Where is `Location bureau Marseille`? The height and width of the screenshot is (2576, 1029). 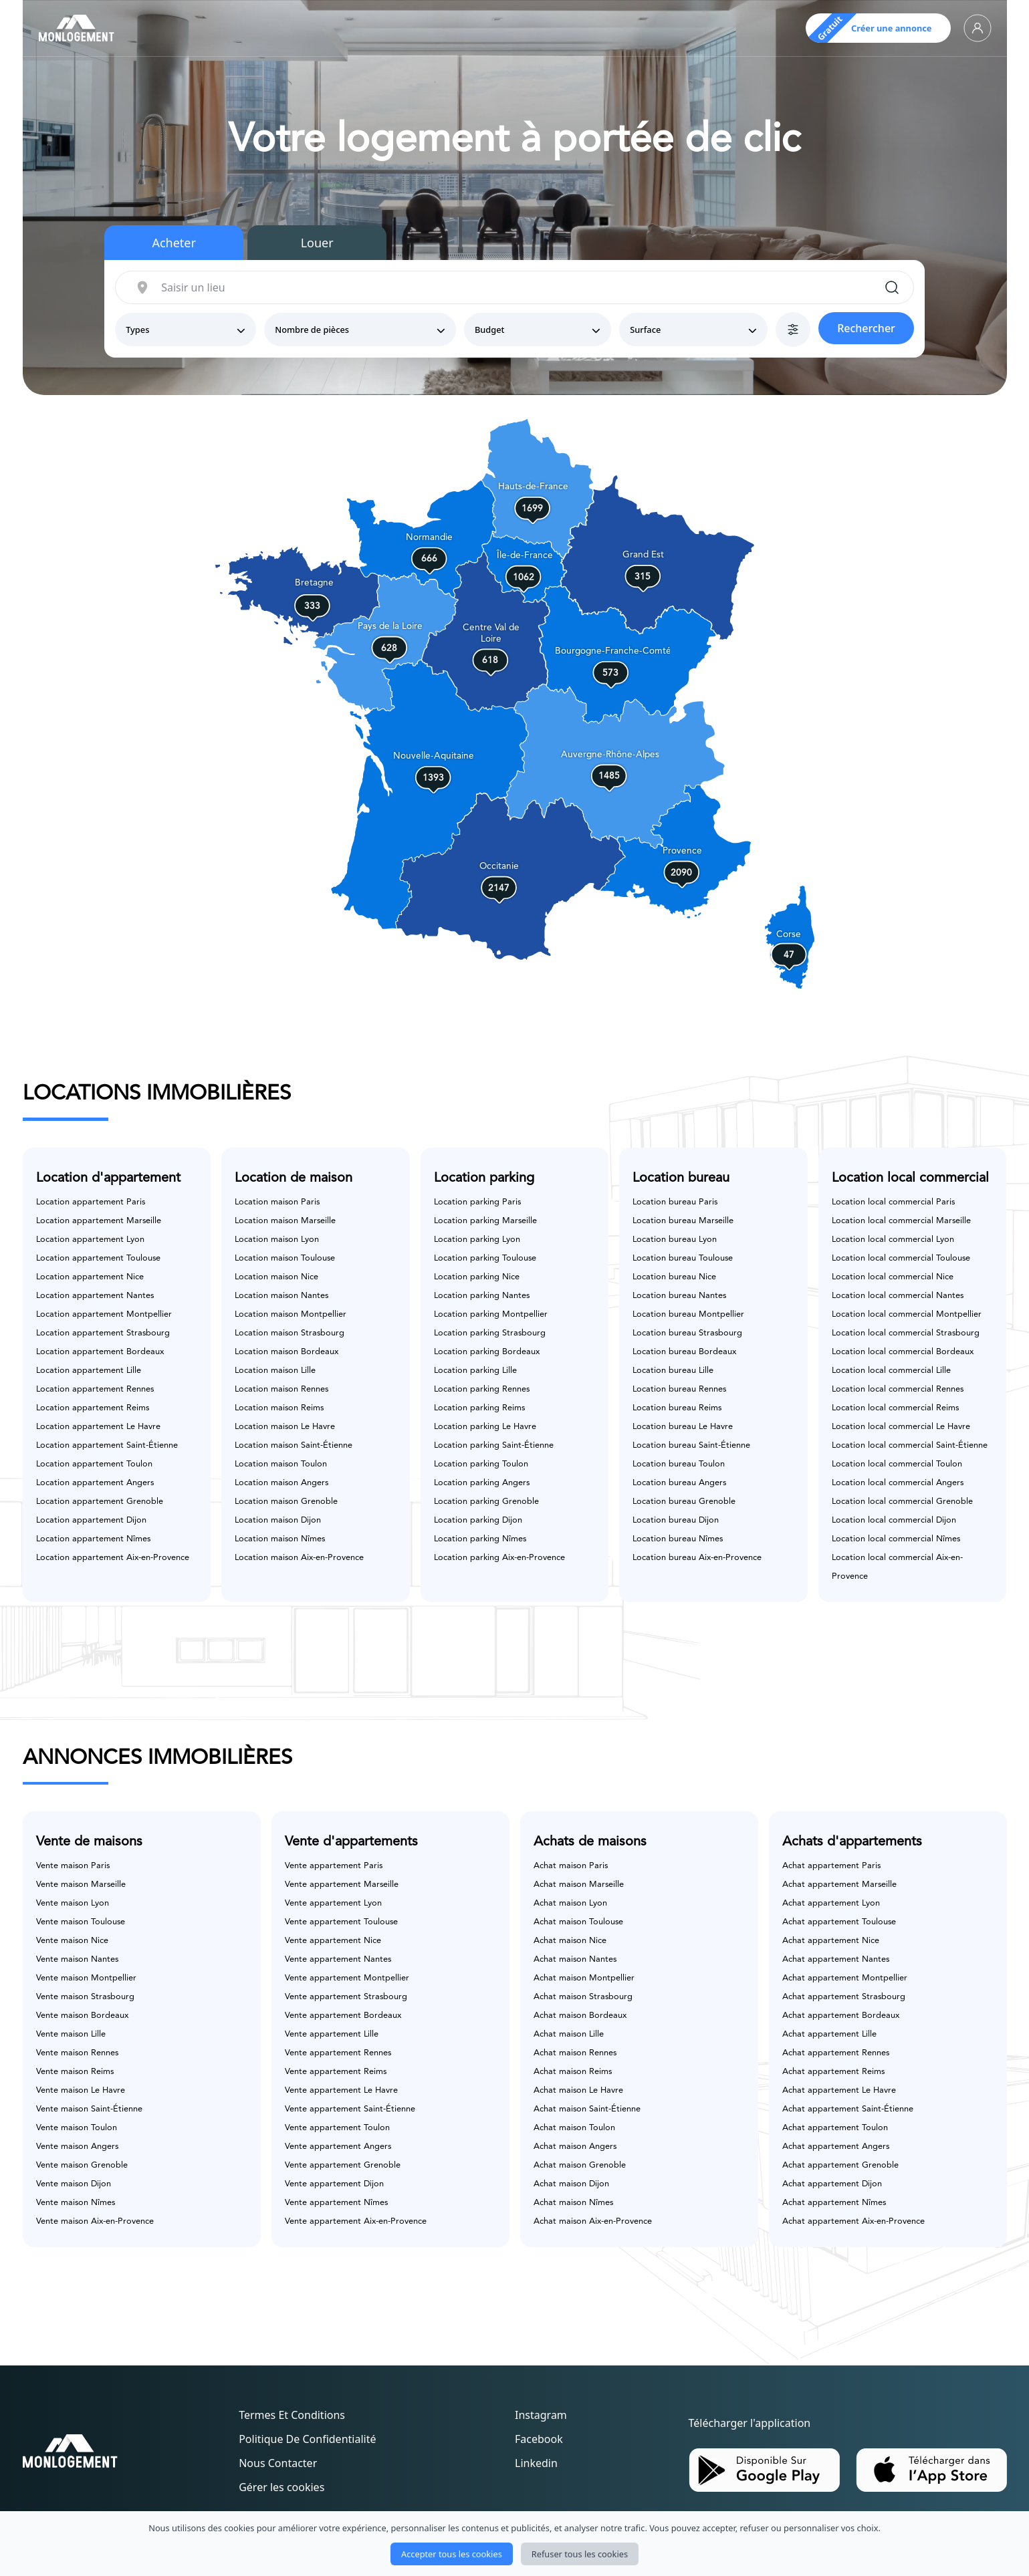
Location bureau Marseille is located at coordinates (683, 1220).